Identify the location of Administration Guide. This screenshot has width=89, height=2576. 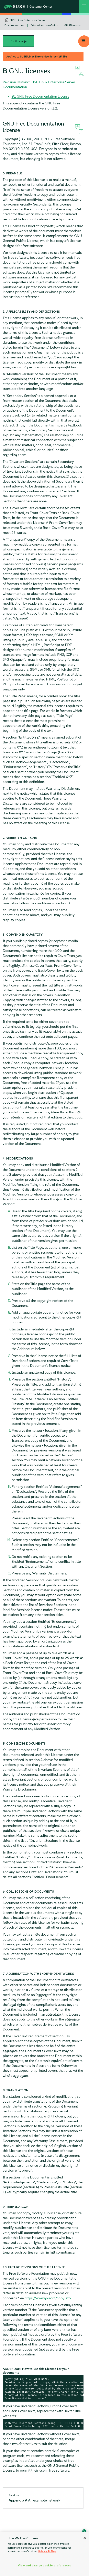
(44, 25).